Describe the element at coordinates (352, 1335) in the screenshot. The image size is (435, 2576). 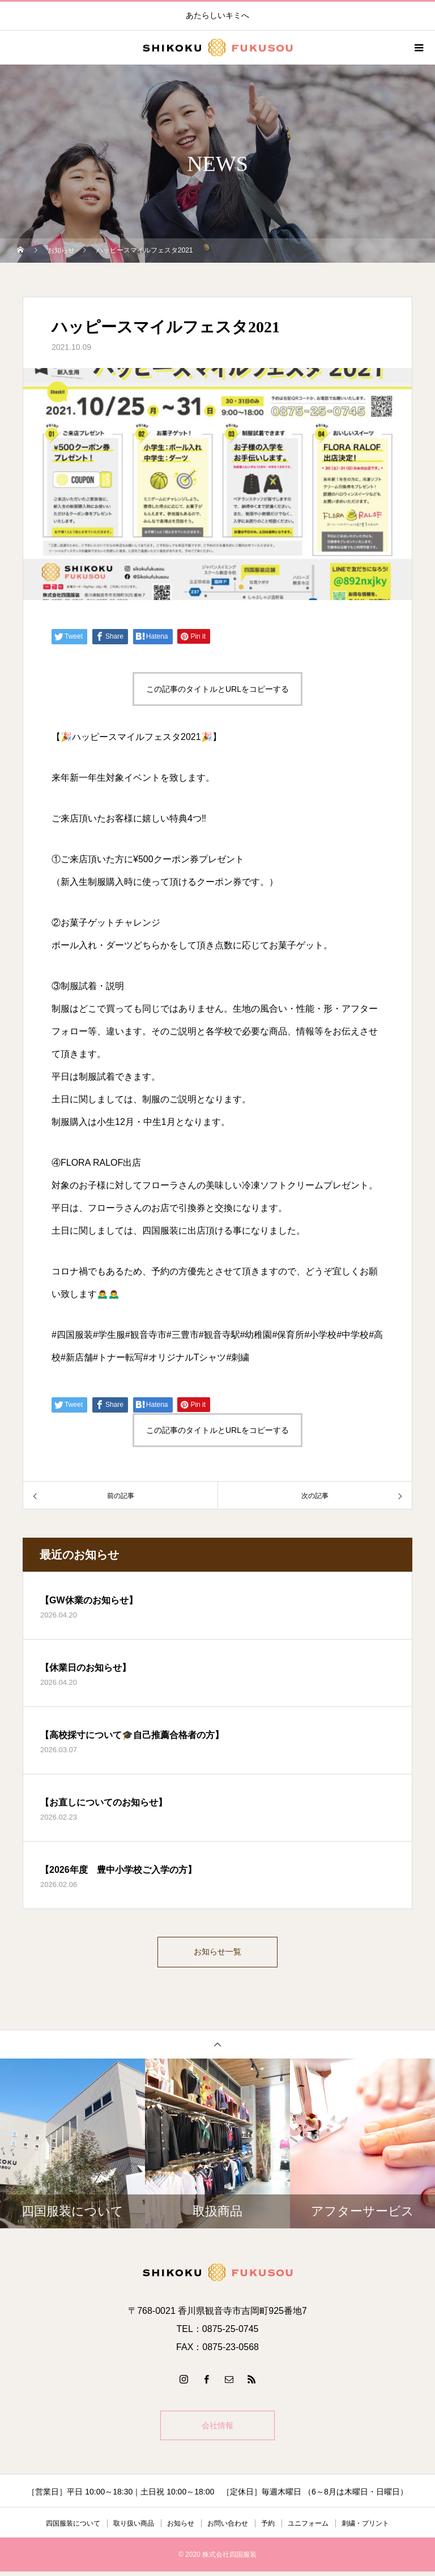
I see `#中学校` at that location.